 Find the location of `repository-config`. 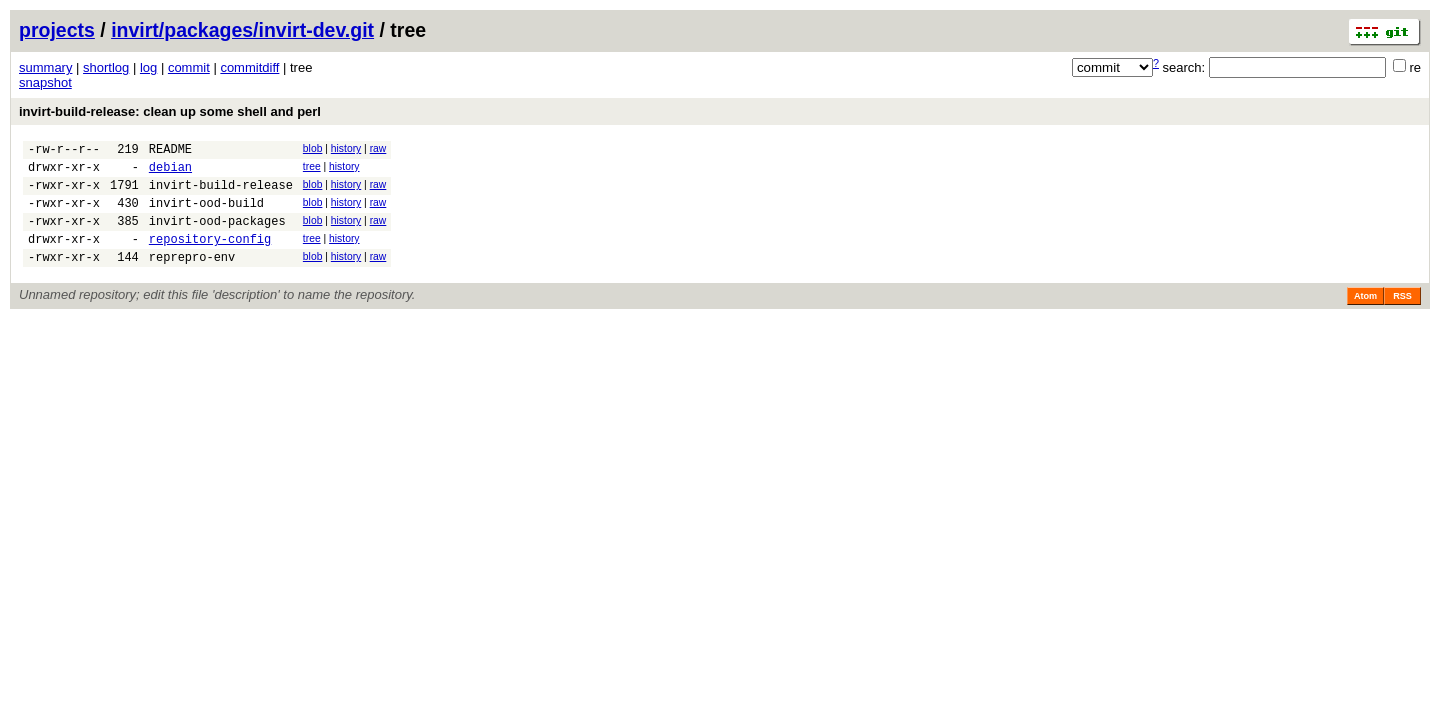

repository-config is located at coordinates (210, 256).